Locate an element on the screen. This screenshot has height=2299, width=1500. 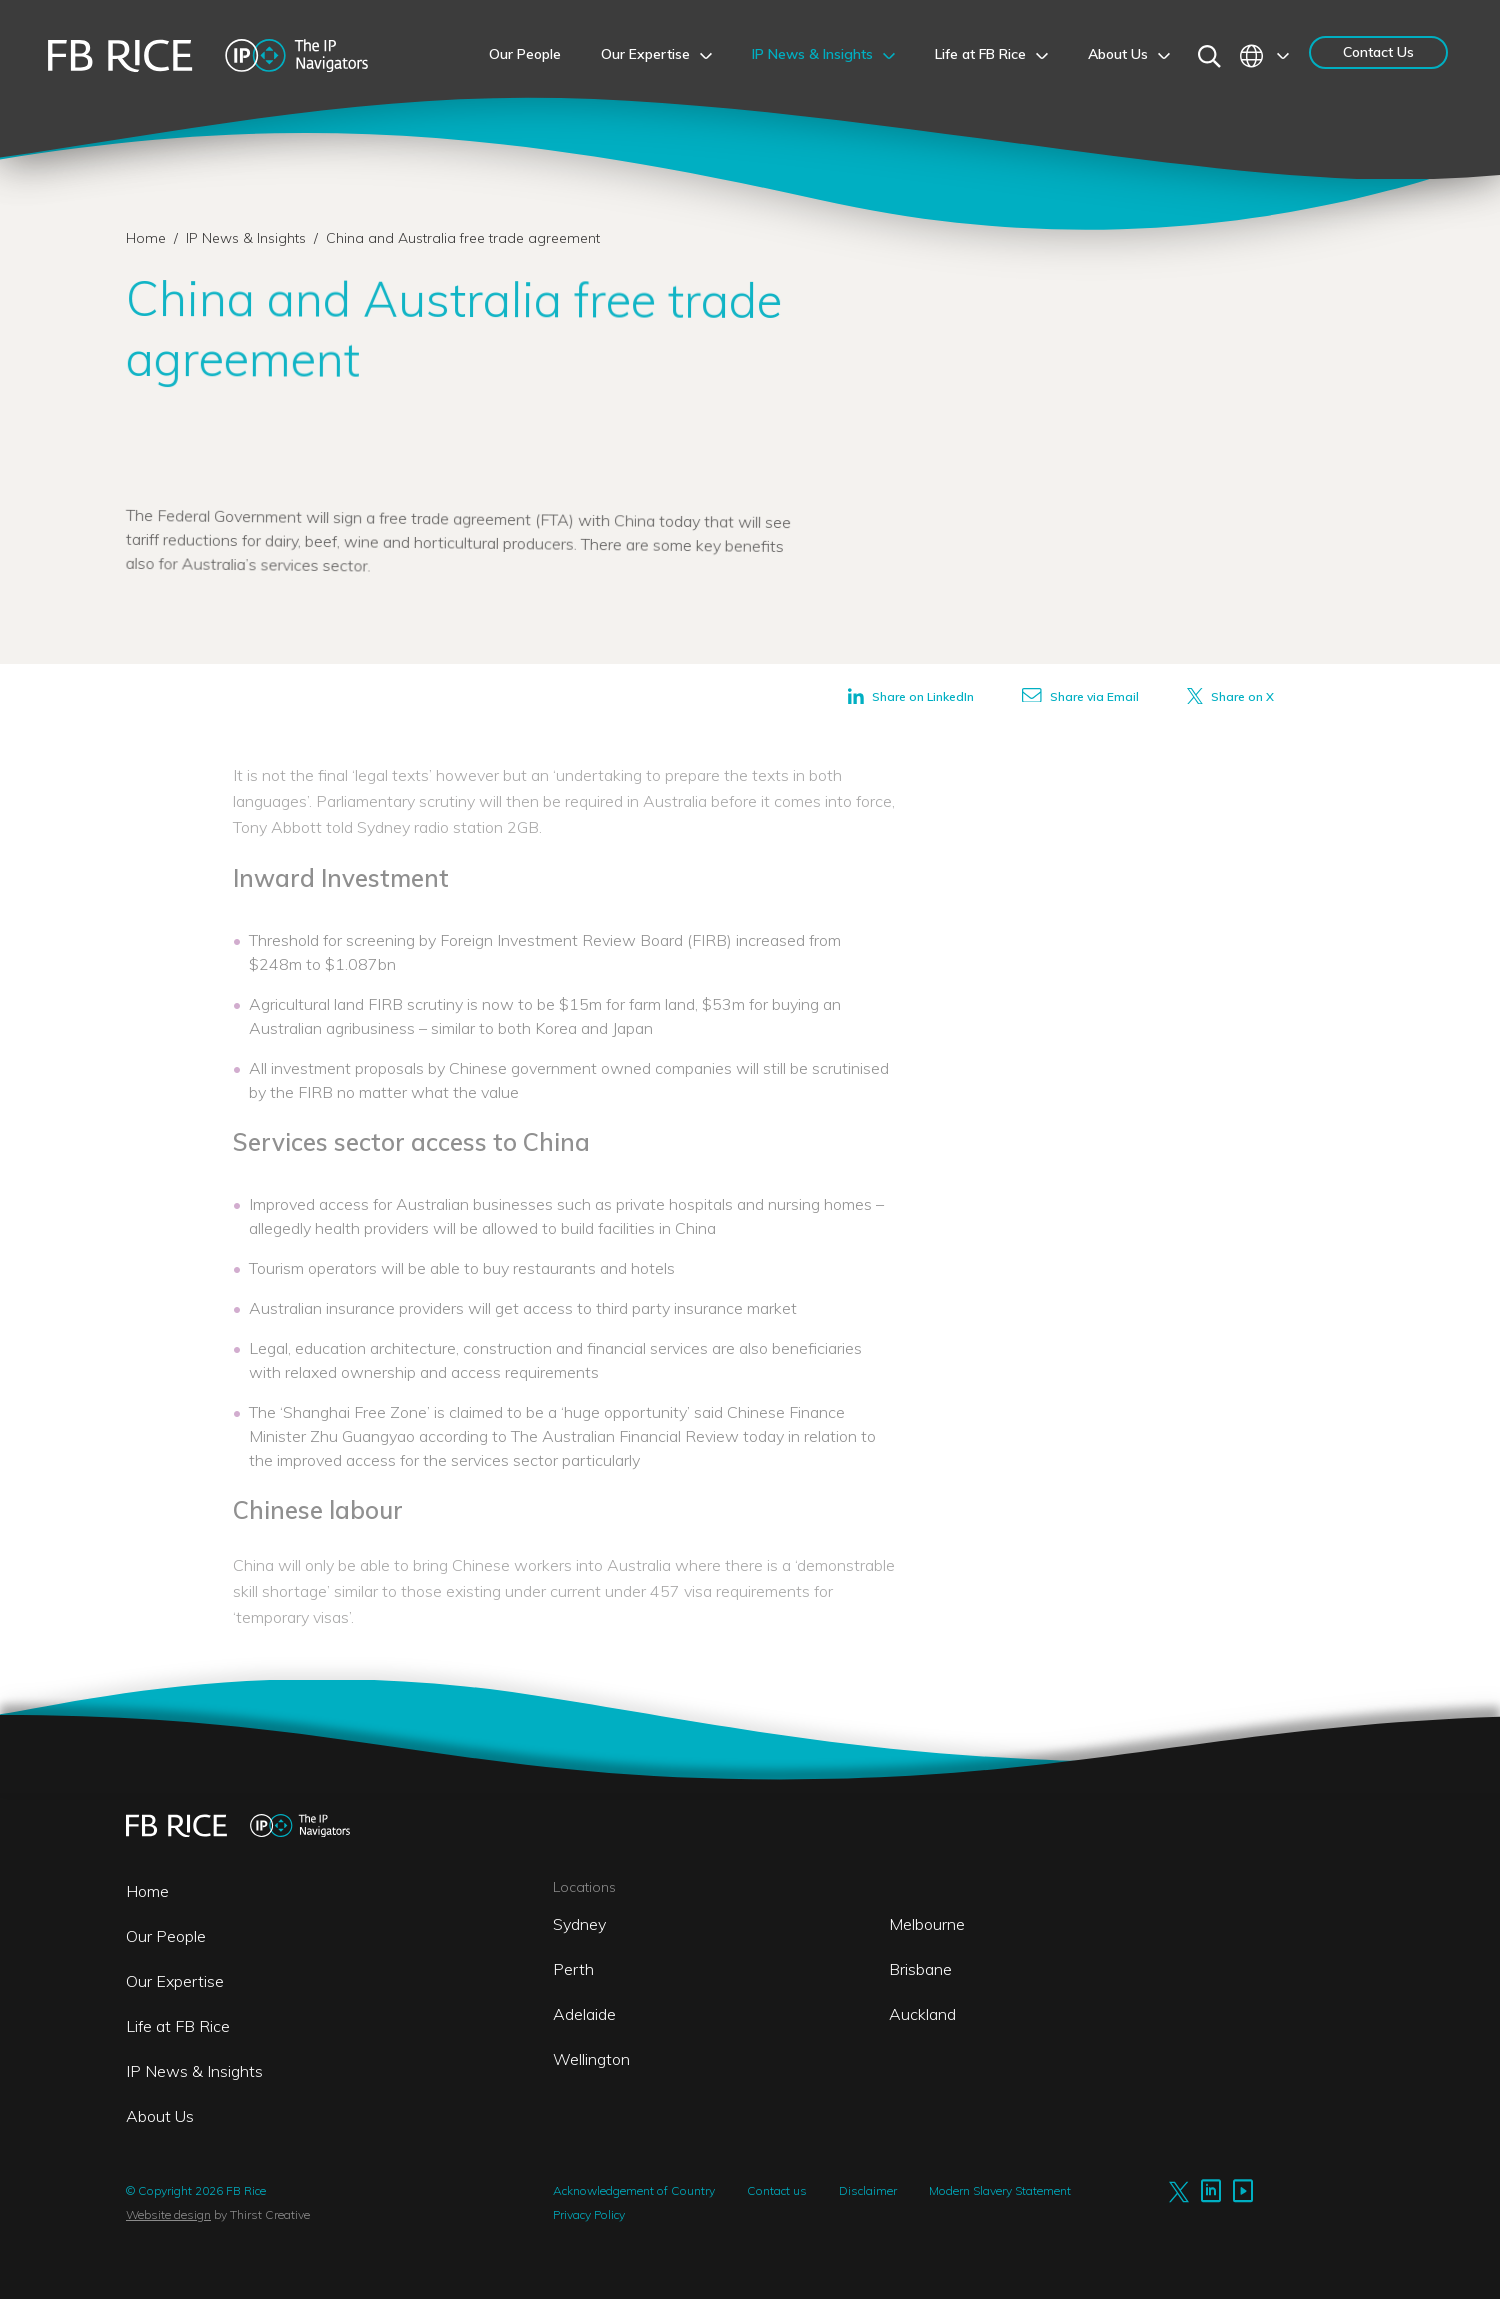
Home is located at coordinates (146, 238).